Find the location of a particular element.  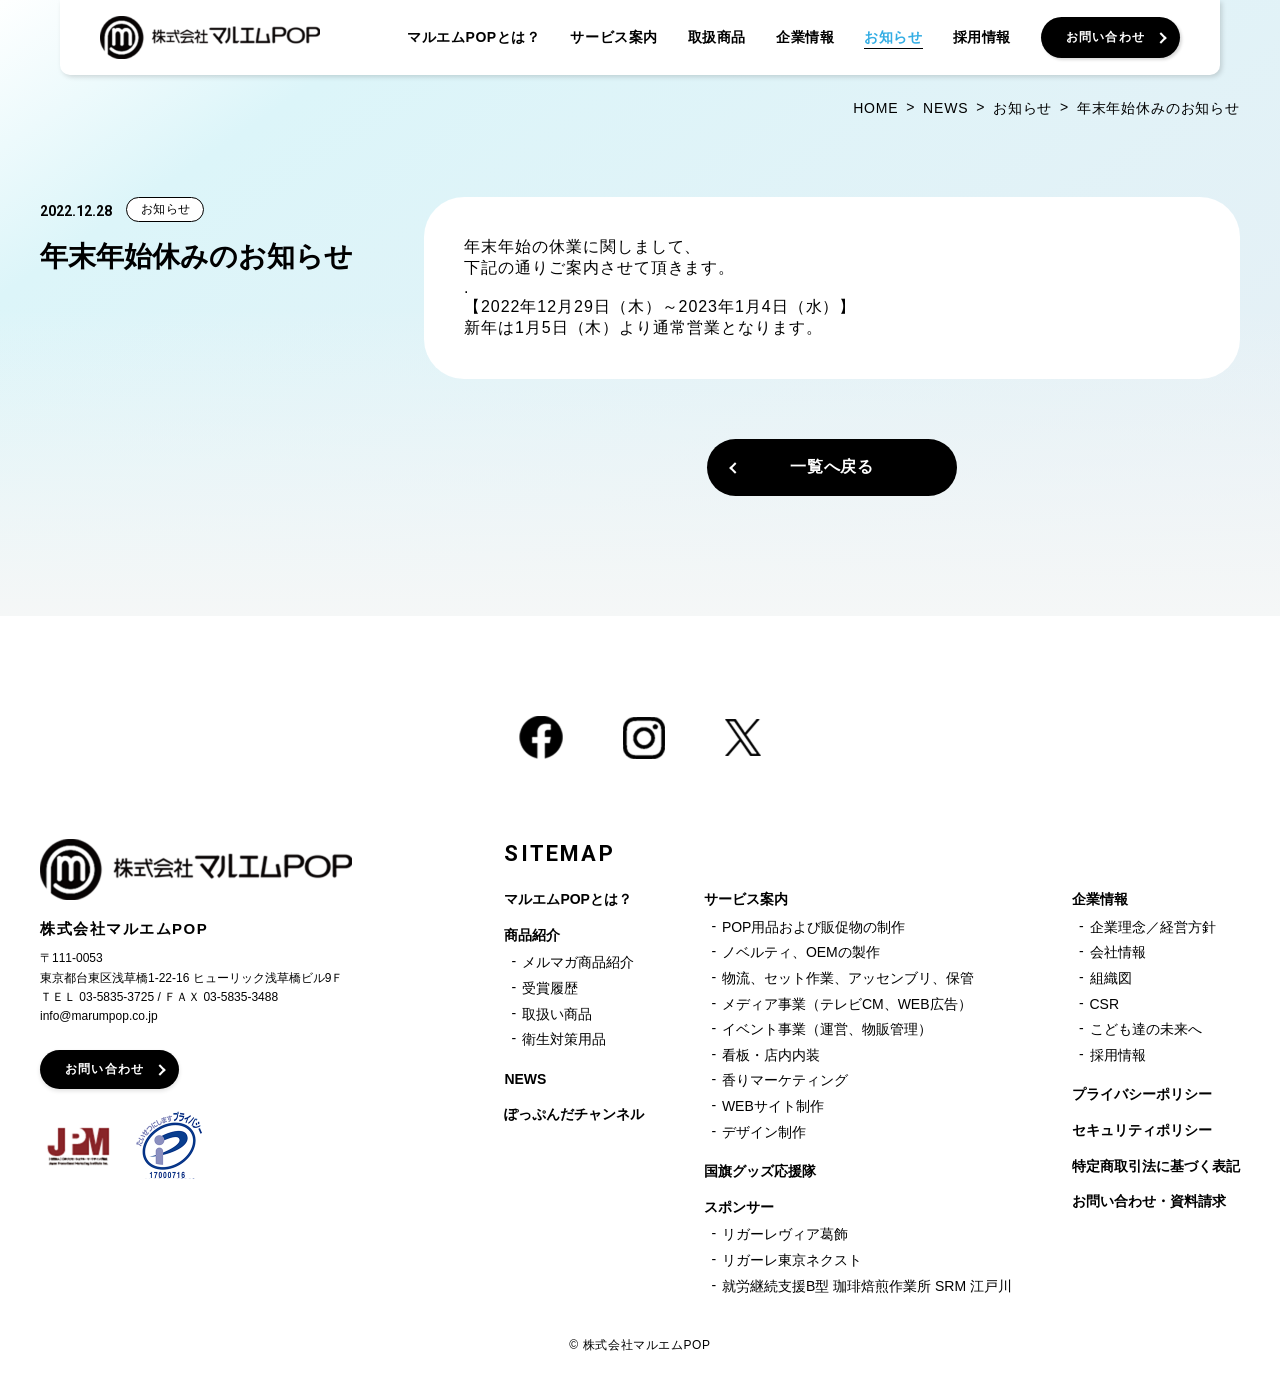

セキュリティポリシー is located at coordinates (1142, 1130).